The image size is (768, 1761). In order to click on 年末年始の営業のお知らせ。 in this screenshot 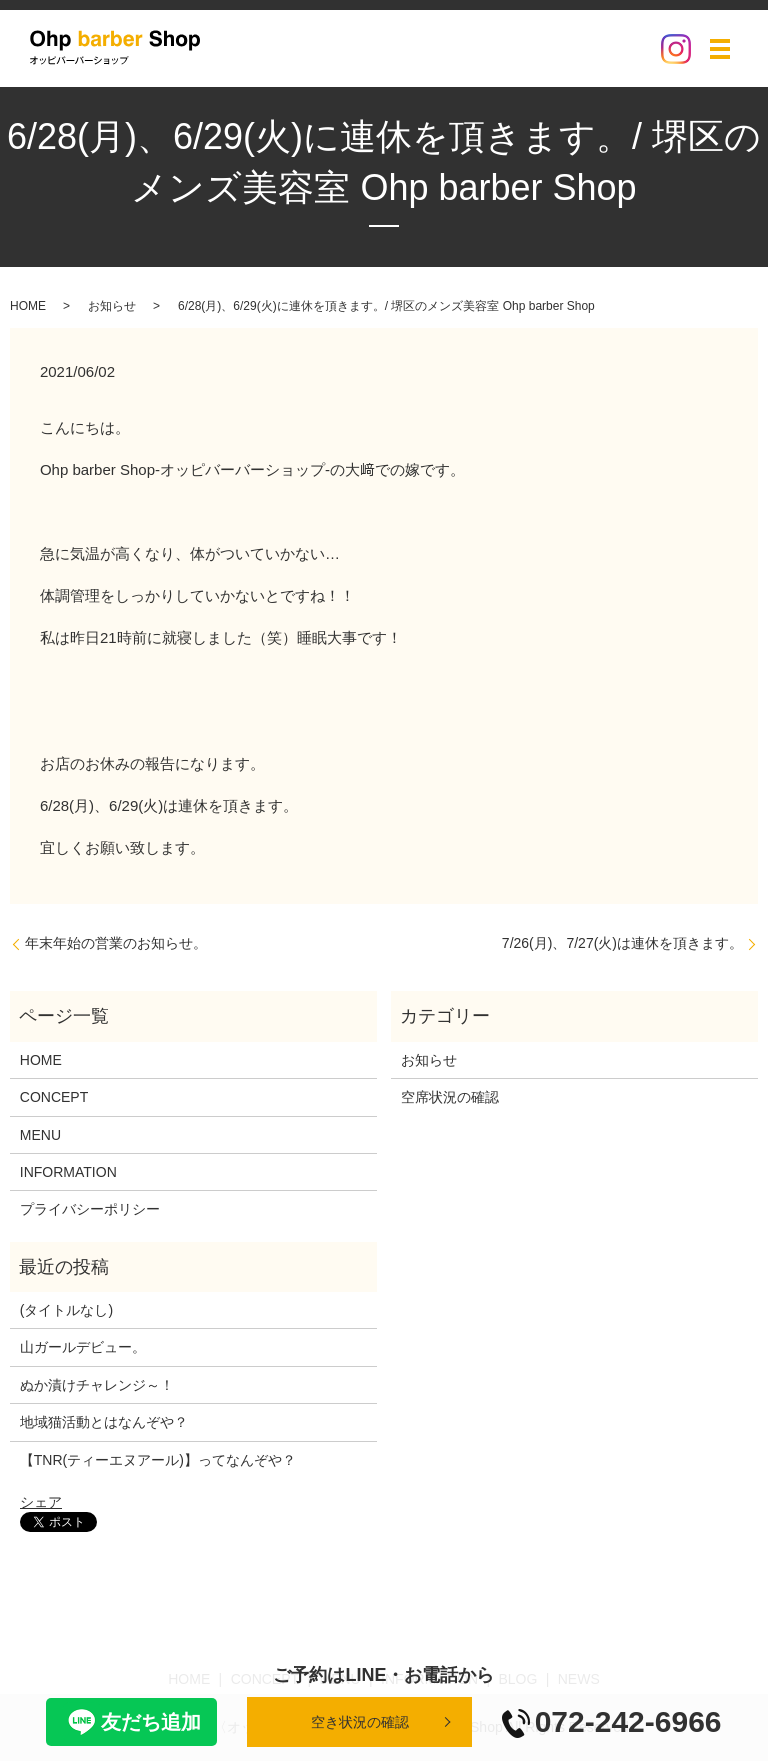, I will do `click(116, 943)`.